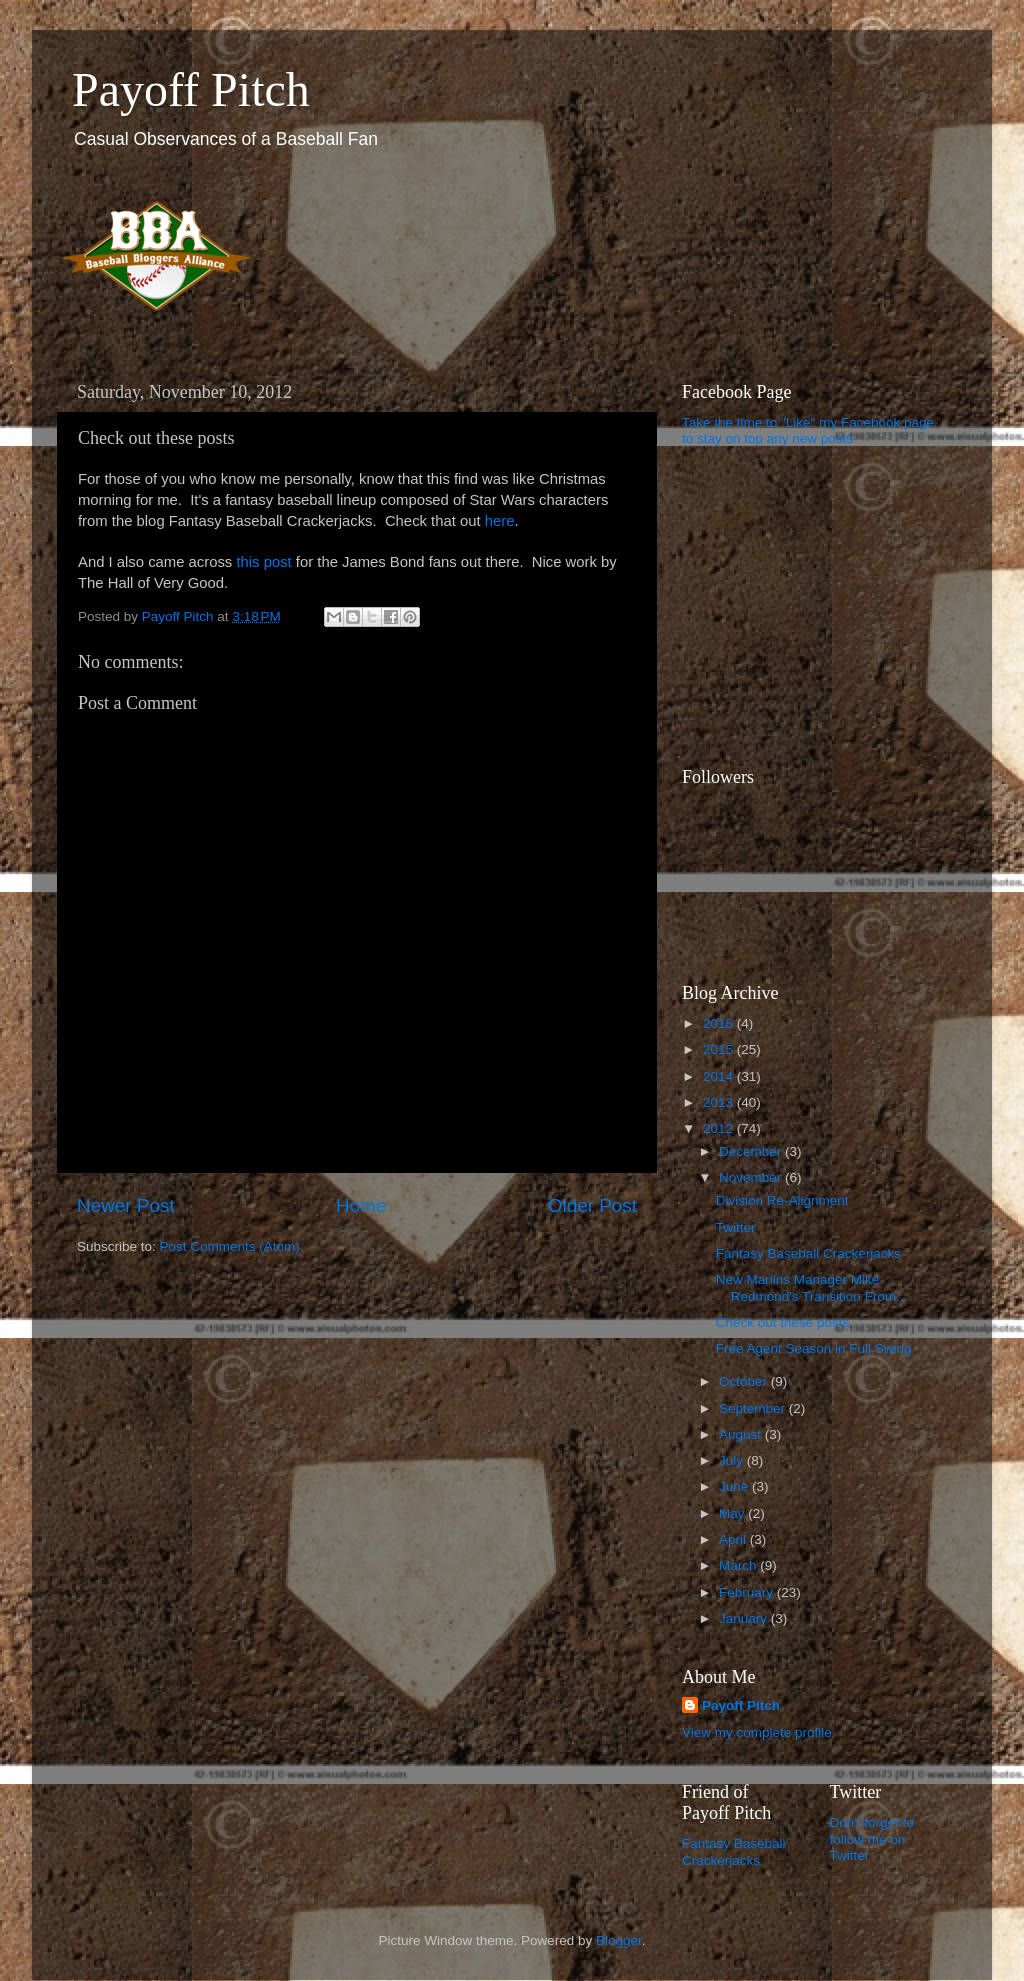 The width and height of the screenshot is (1024, 1981). What do you see at coordinates (720, 1049) in the screenshot?
I see `2015` at bounding box center [720, 1049].